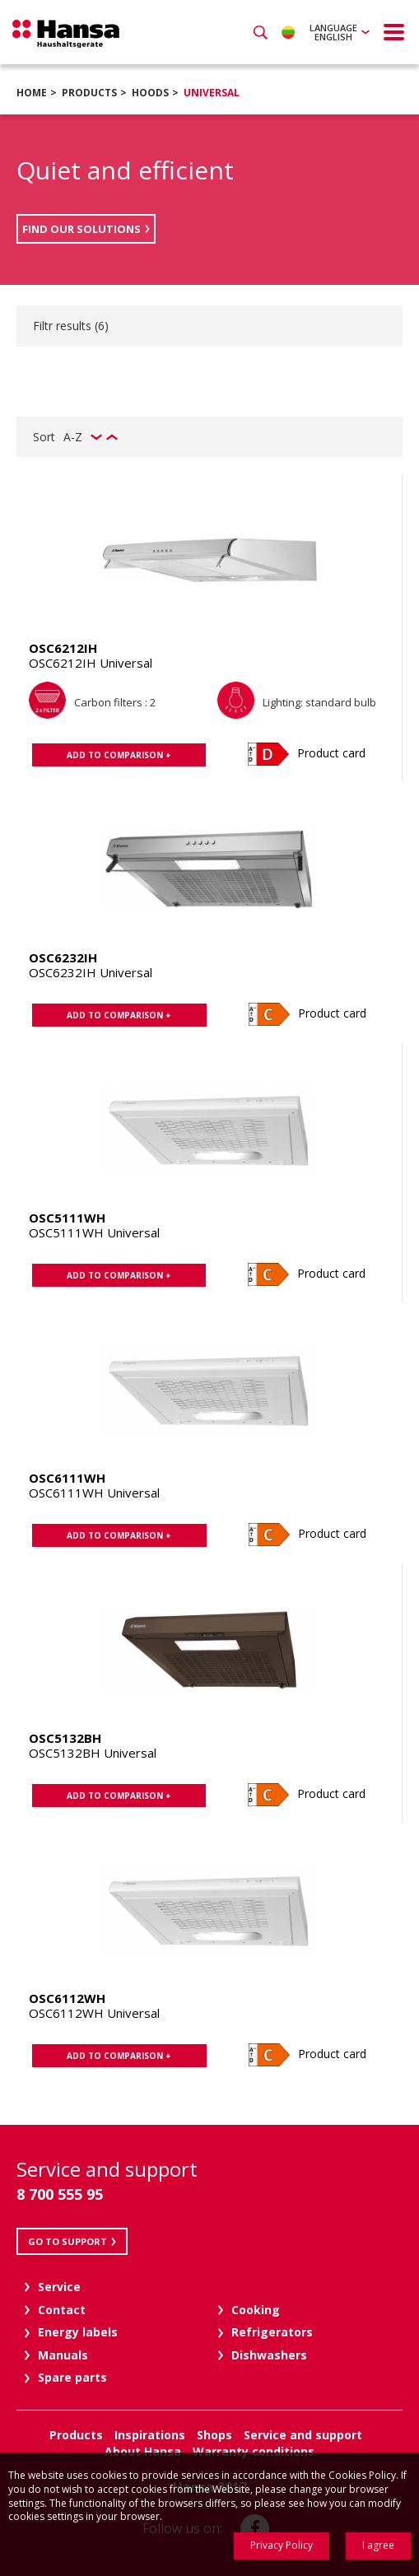  Describe the element at coordinates (67, 1478) in the screenshot. I see `OSC6111WH` at that location.